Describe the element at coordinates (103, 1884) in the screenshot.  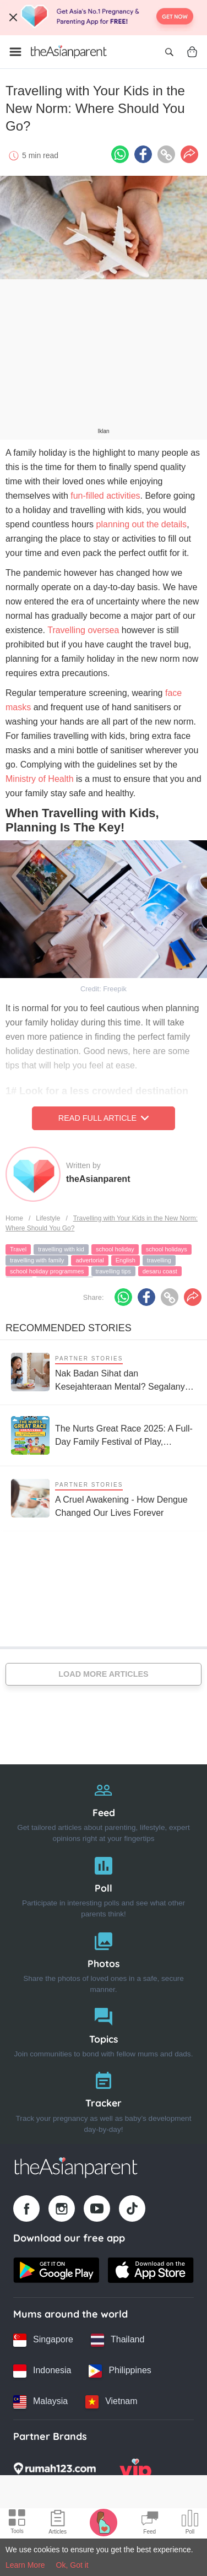
I see `[Poll]` at that location.